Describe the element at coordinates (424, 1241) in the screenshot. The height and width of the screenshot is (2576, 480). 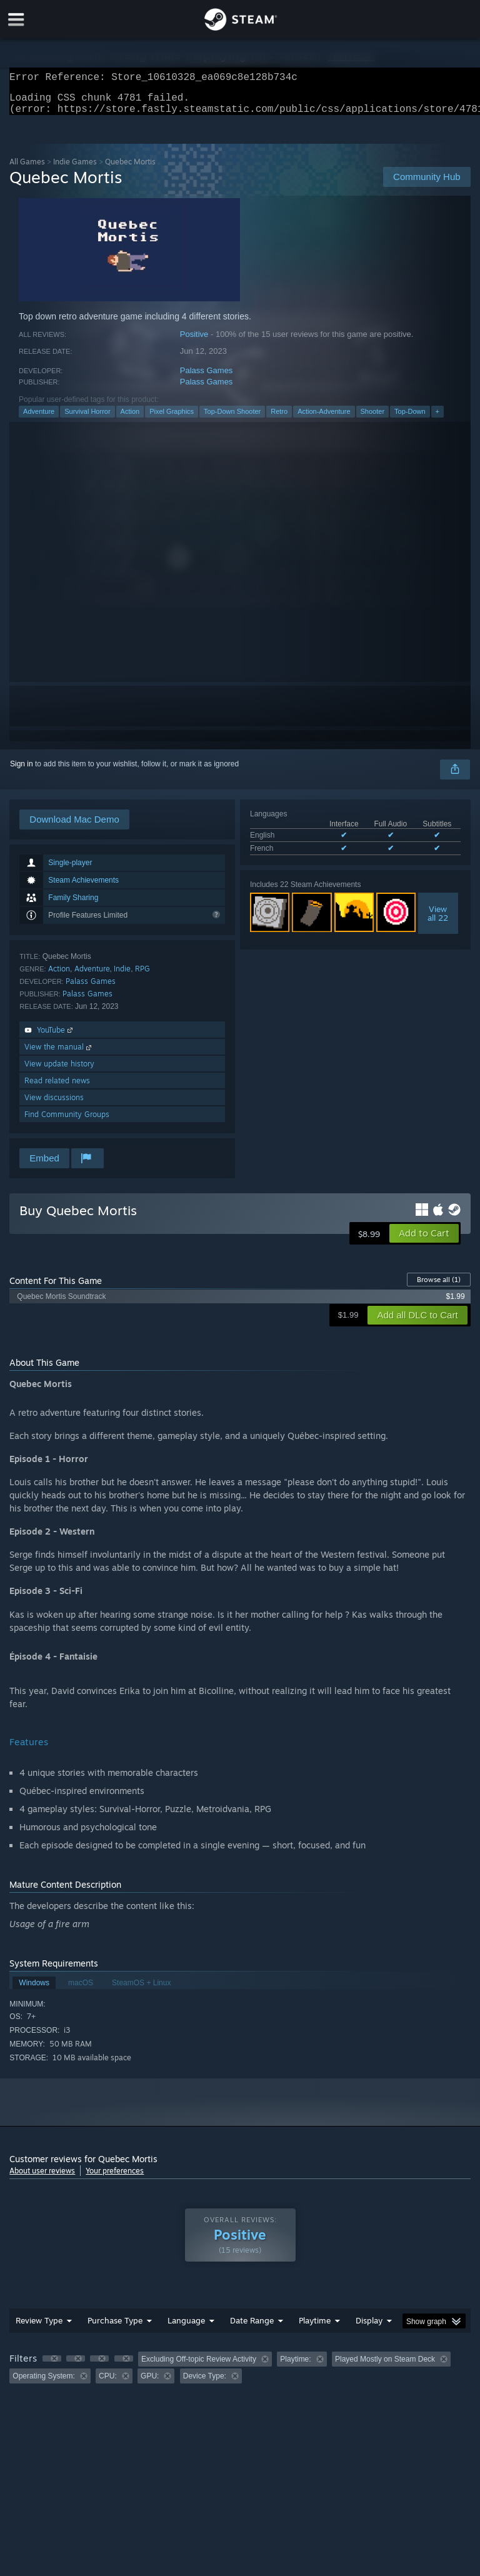
I see `[button]` at that location.